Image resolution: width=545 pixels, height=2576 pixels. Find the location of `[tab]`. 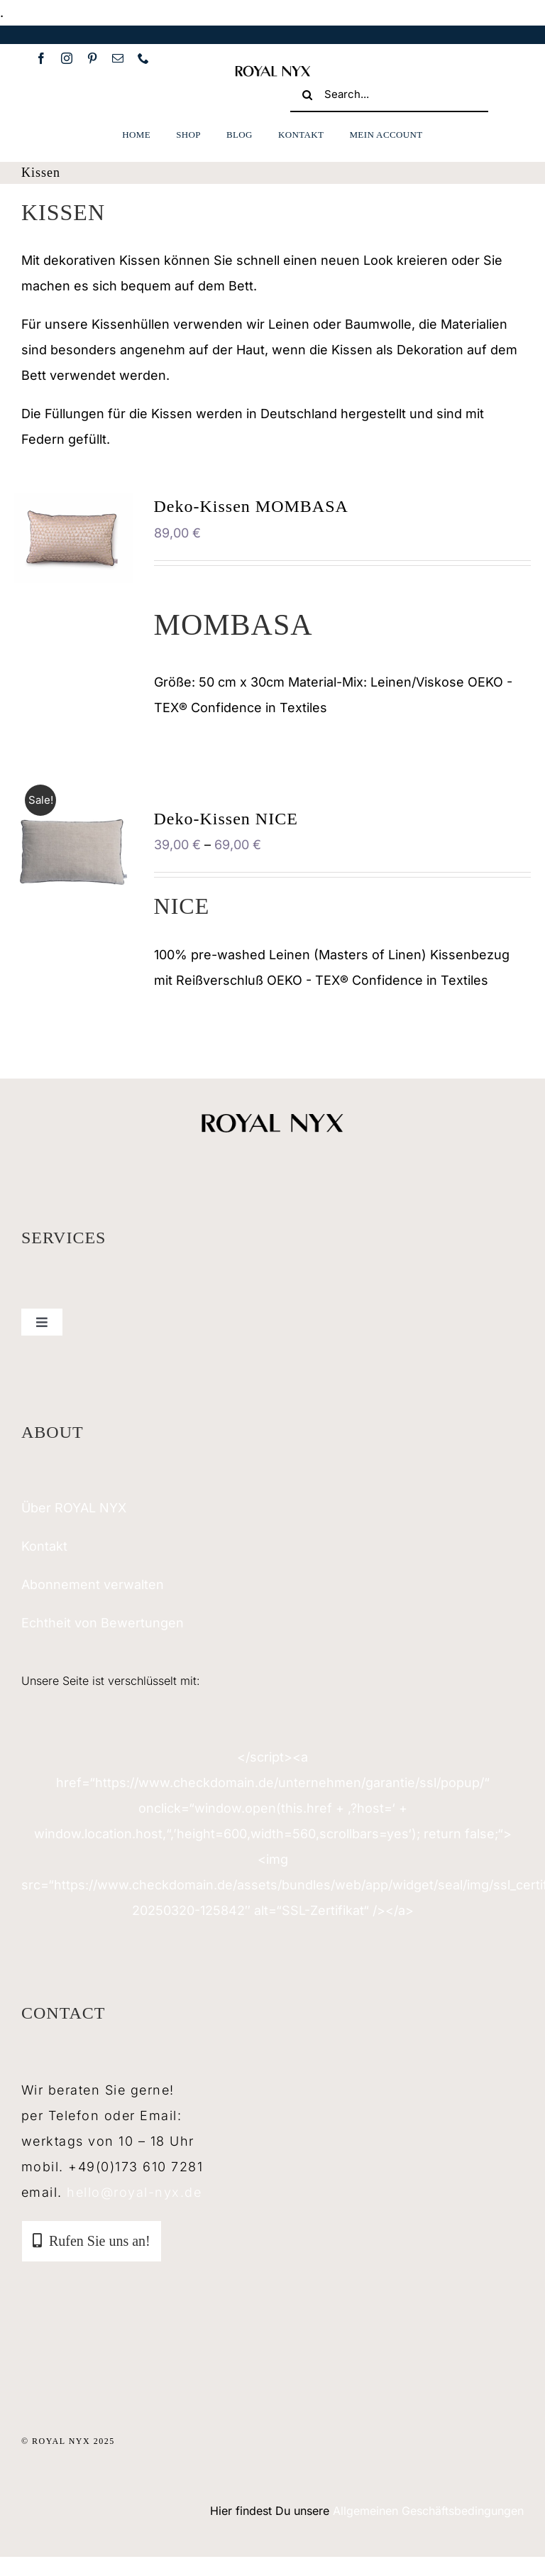

[tab] is located at coordinates (91, 2241).